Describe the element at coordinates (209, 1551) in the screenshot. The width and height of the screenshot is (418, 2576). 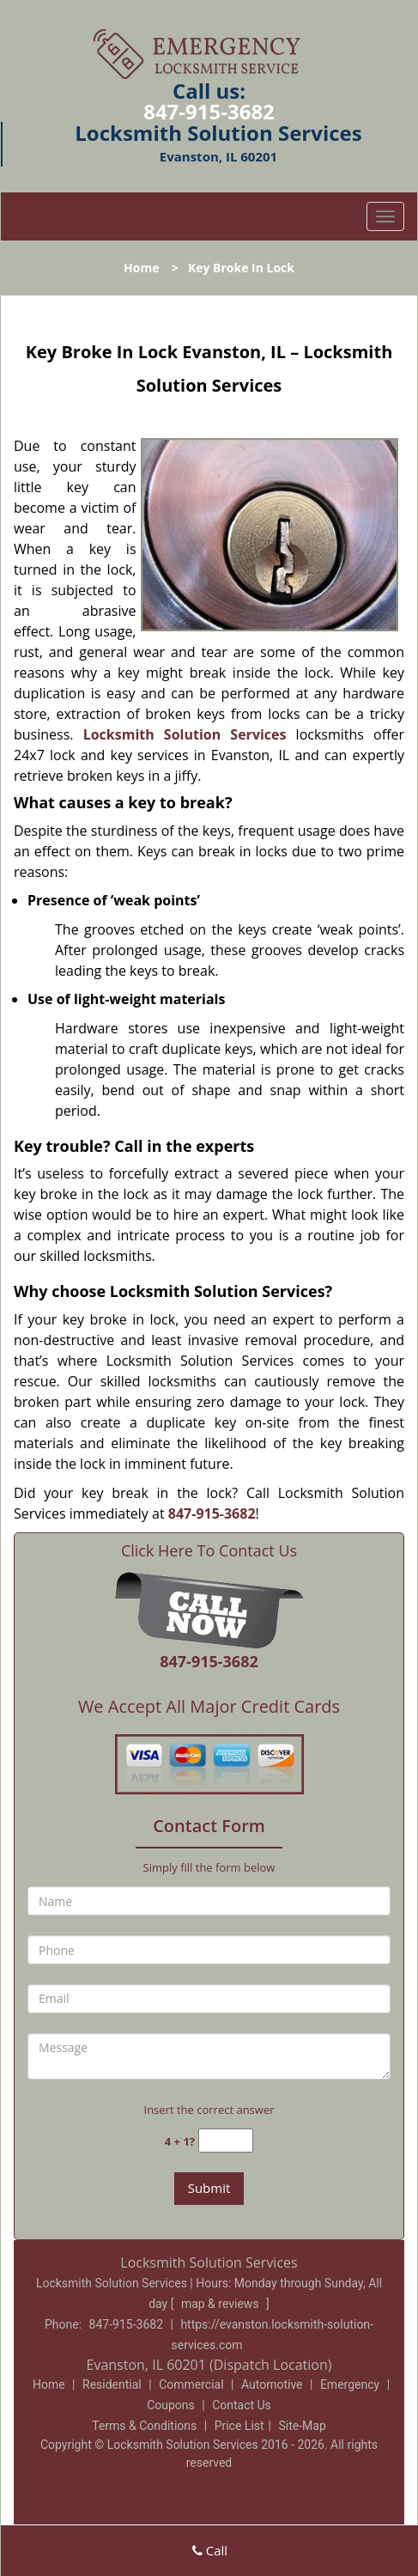
I see `Click Here To Contact Us` at that location.